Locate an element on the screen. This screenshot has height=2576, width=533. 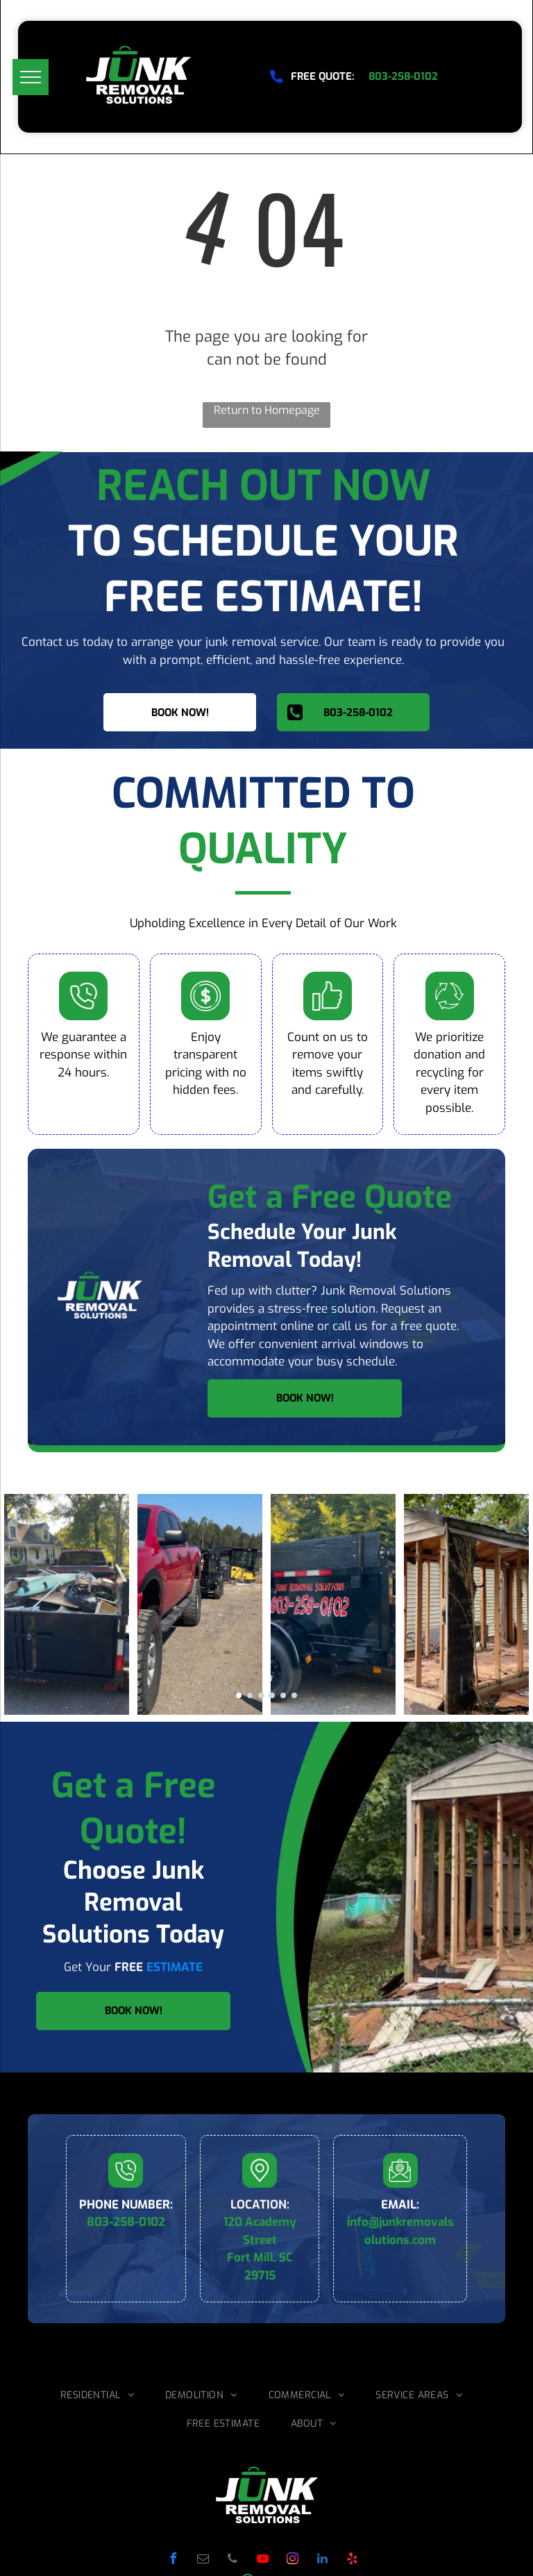
[youtube] is located at coordinates (262, 2560).